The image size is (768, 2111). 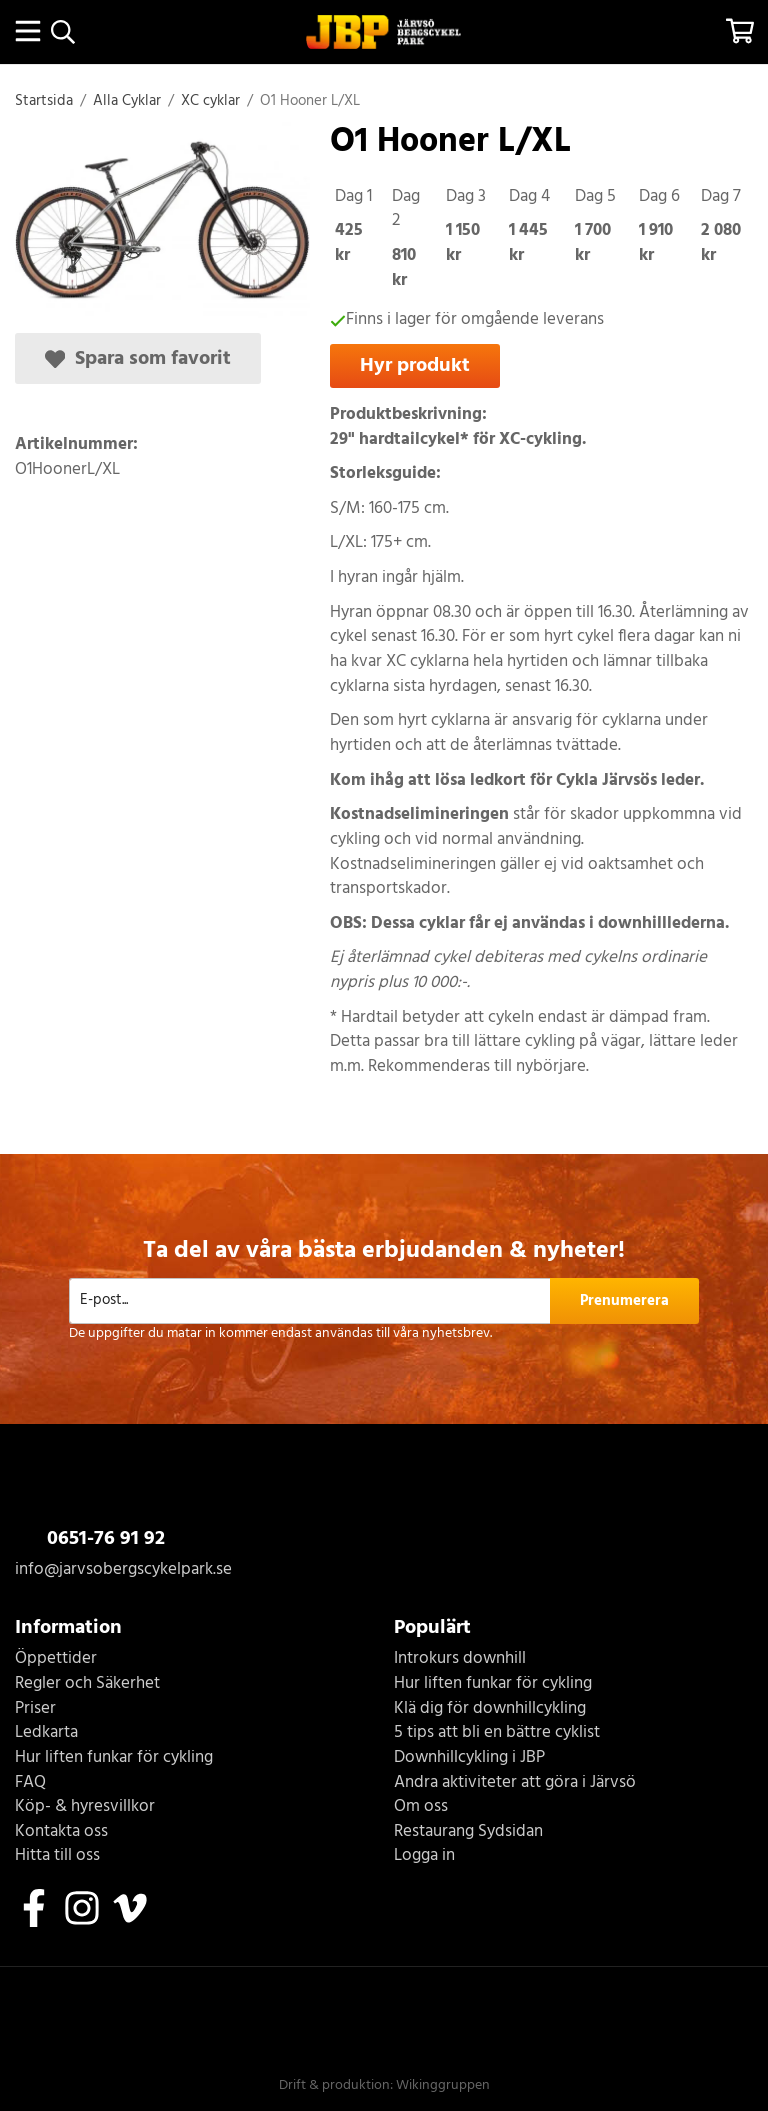 What do you see at coordinates (740, 31) in the screenshot?
I see `[Varukorg]` at bounding box center [740, 31].